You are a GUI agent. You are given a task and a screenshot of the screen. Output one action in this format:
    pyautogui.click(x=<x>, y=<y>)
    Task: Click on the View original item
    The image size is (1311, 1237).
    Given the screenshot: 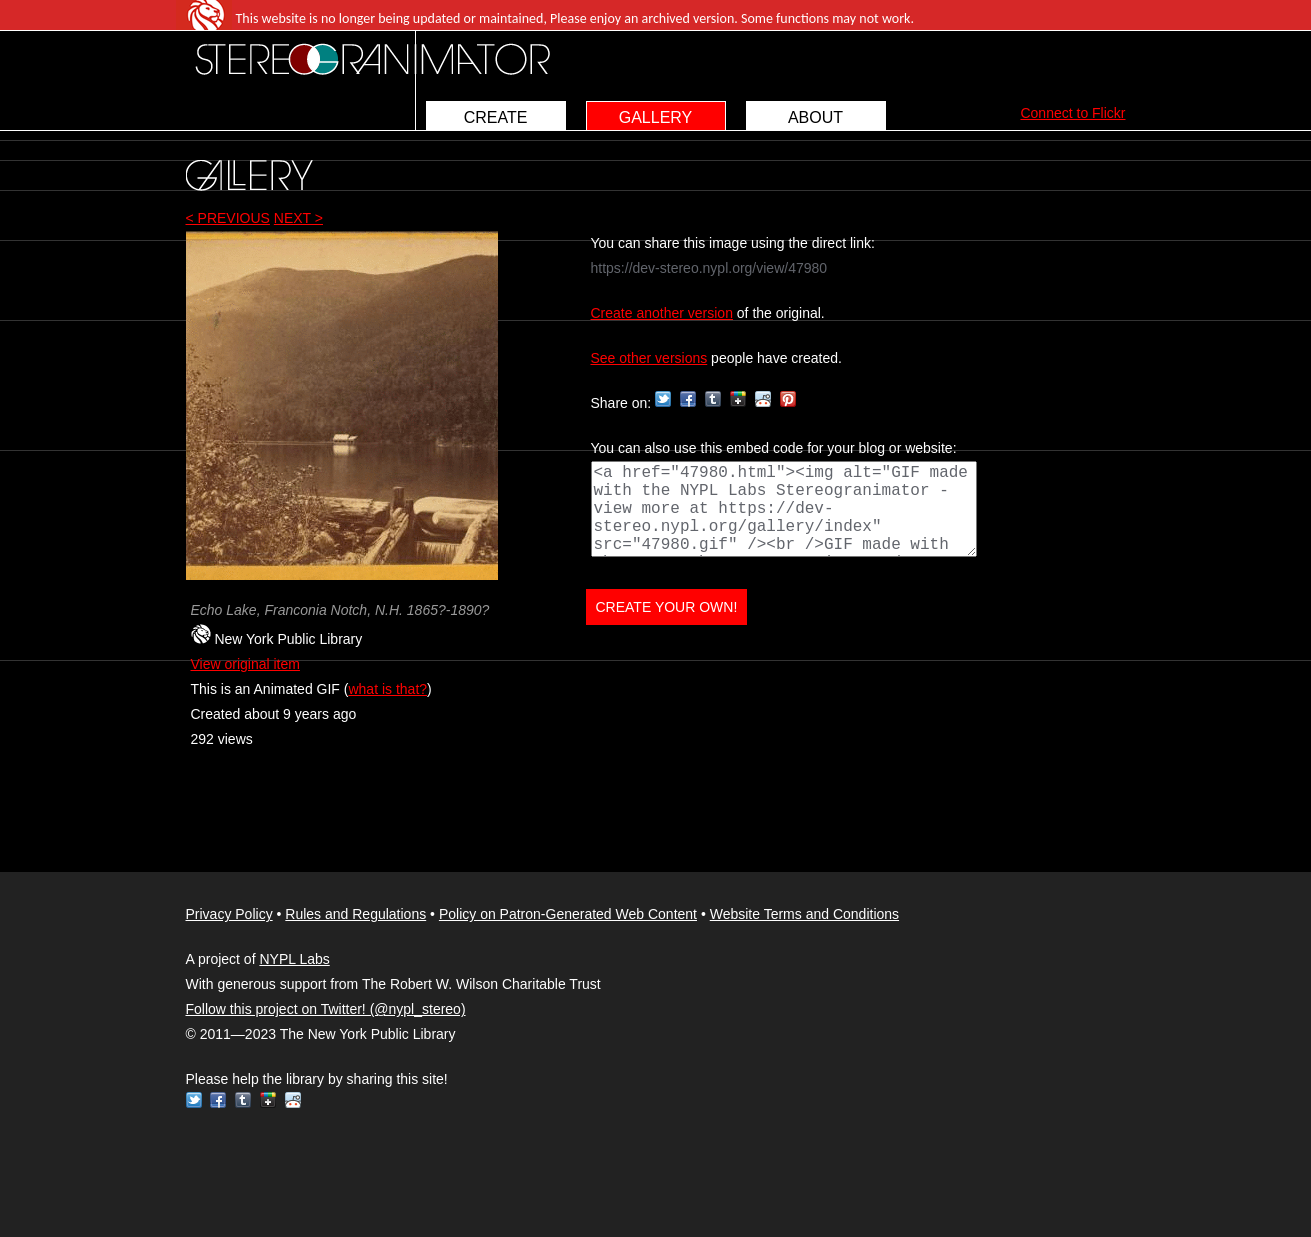 What is the action you would take?
    pyautogui.click(x=245, y=664)
    